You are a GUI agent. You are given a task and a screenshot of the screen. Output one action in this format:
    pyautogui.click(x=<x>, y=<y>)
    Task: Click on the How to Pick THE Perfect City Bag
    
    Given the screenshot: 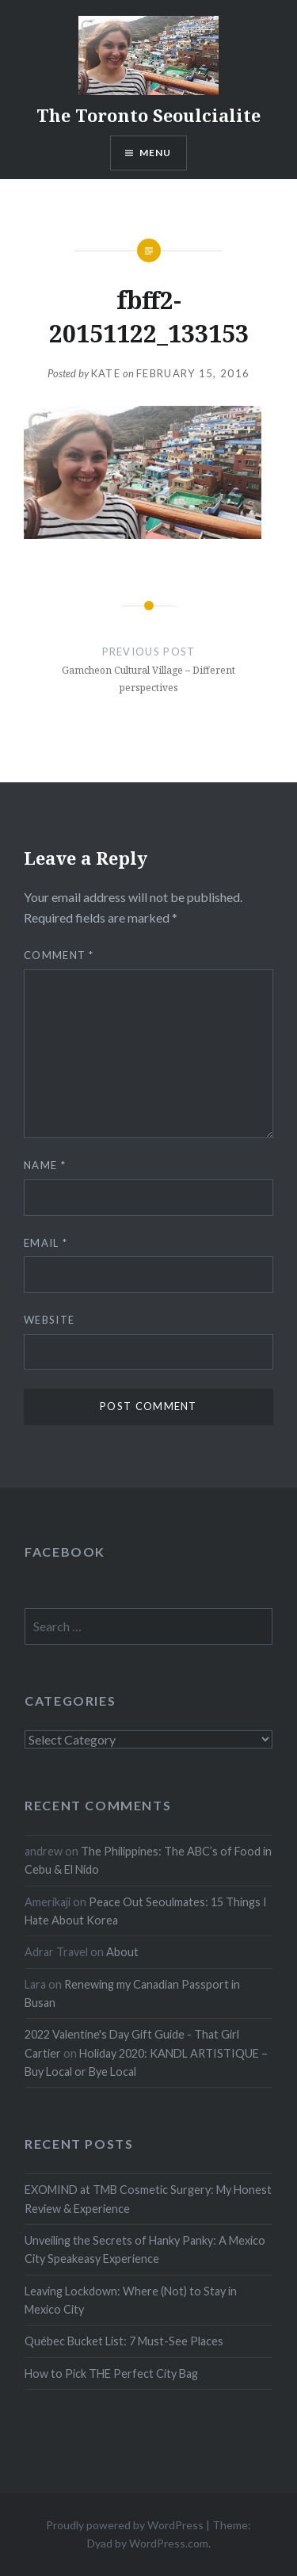 What is the action you would take?
    pyautogui.click(x=111, y=2373)
    